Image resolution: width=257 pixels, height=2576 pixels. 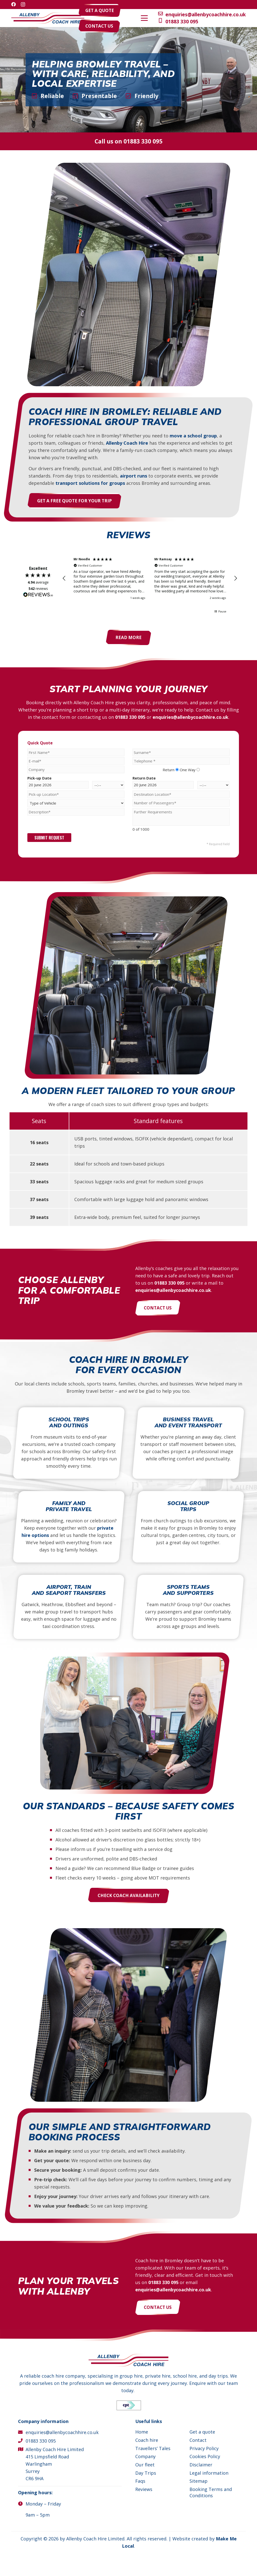 I want to click on Legal information, so click(x=208, y=2473).